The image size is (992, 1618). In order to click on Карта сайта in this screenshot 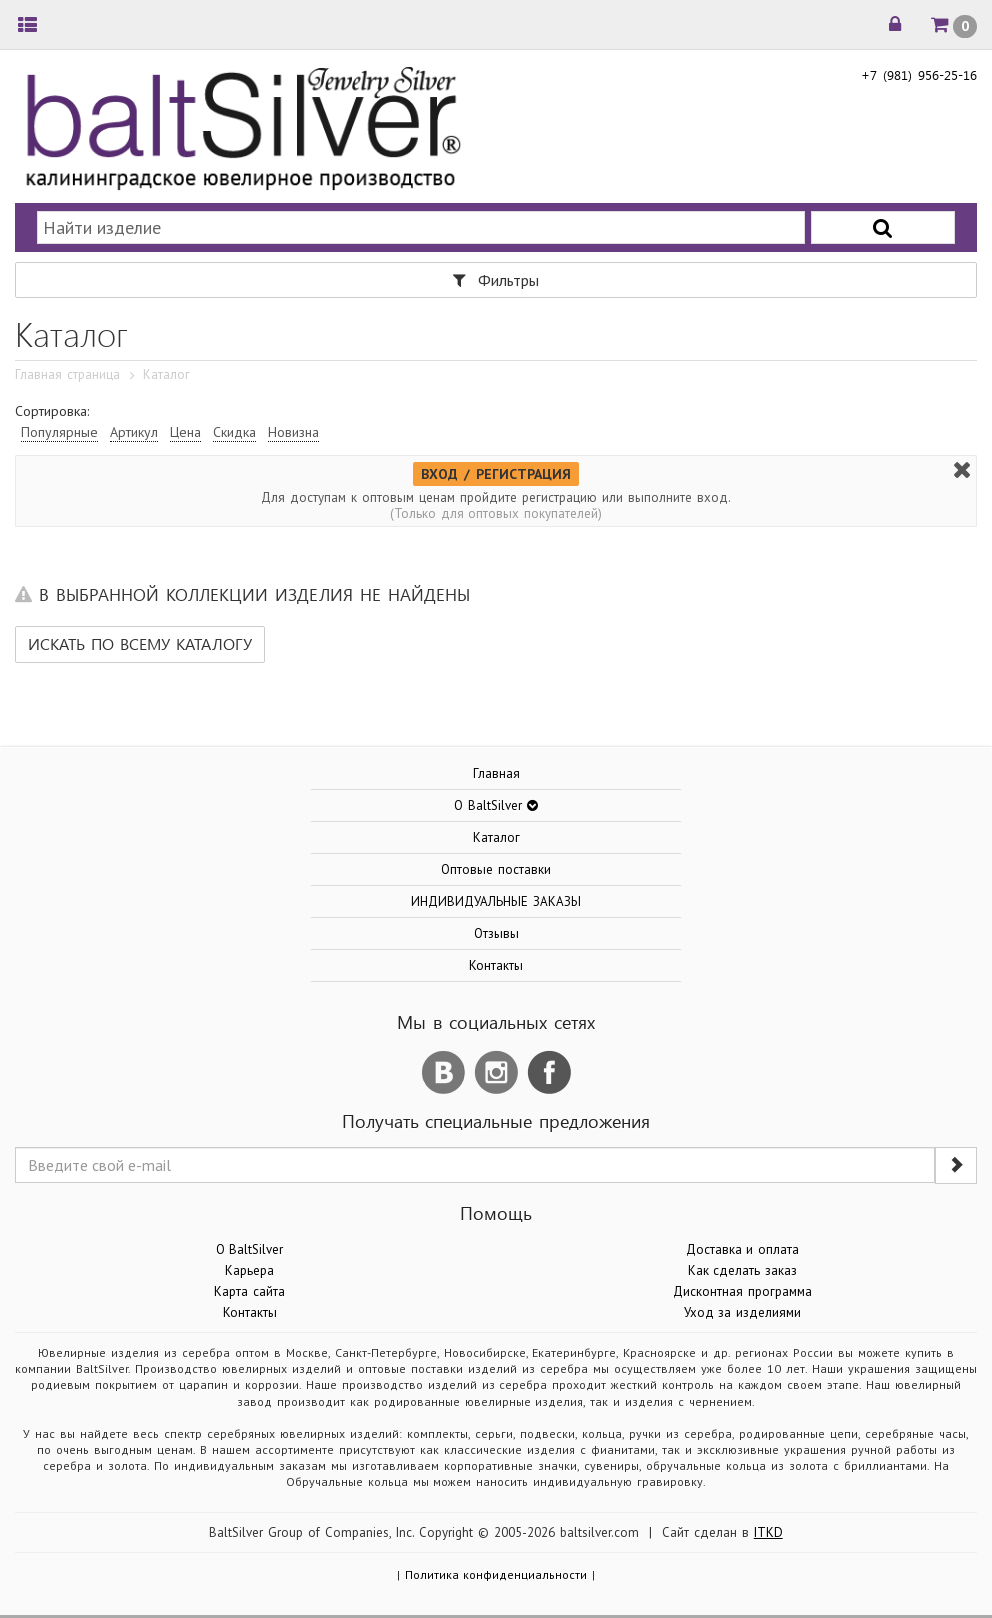, I will do `click(249, 1291)`.